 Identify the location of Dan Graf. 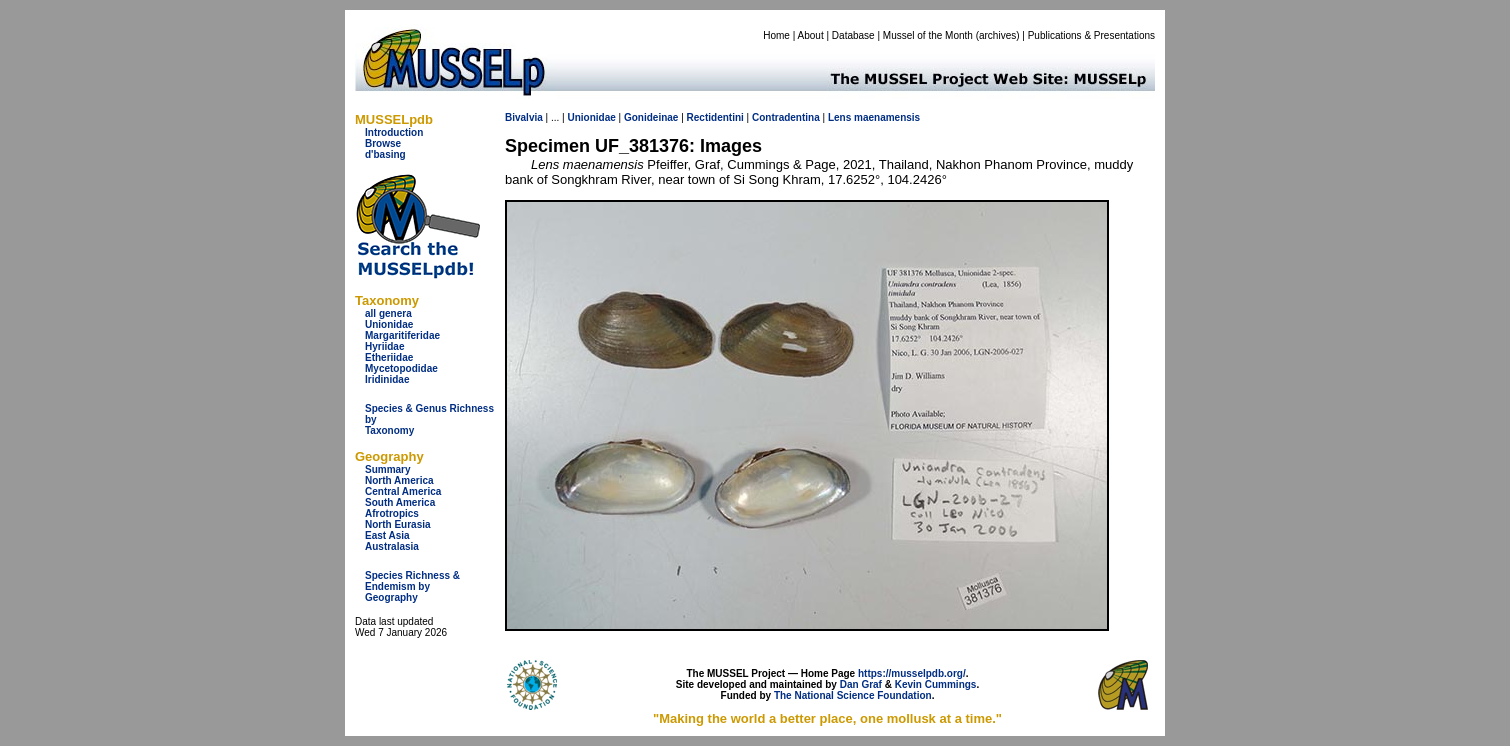
(861, 684).